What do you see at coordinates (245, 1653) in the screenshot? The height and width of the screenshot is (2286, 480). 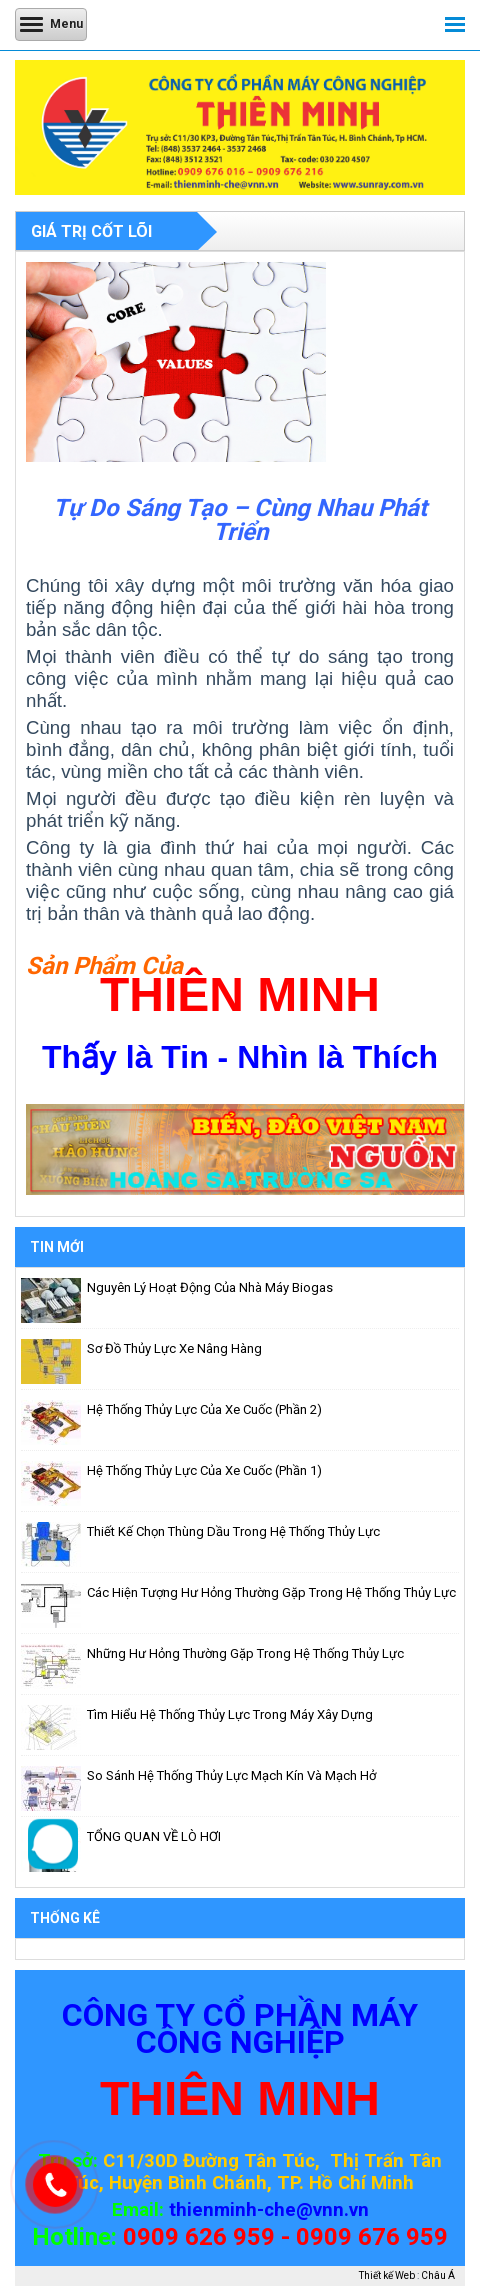 I see `Những hư hỏng thường gặp trong hệ thống thủy lực` at bounding box center [245, 1653].